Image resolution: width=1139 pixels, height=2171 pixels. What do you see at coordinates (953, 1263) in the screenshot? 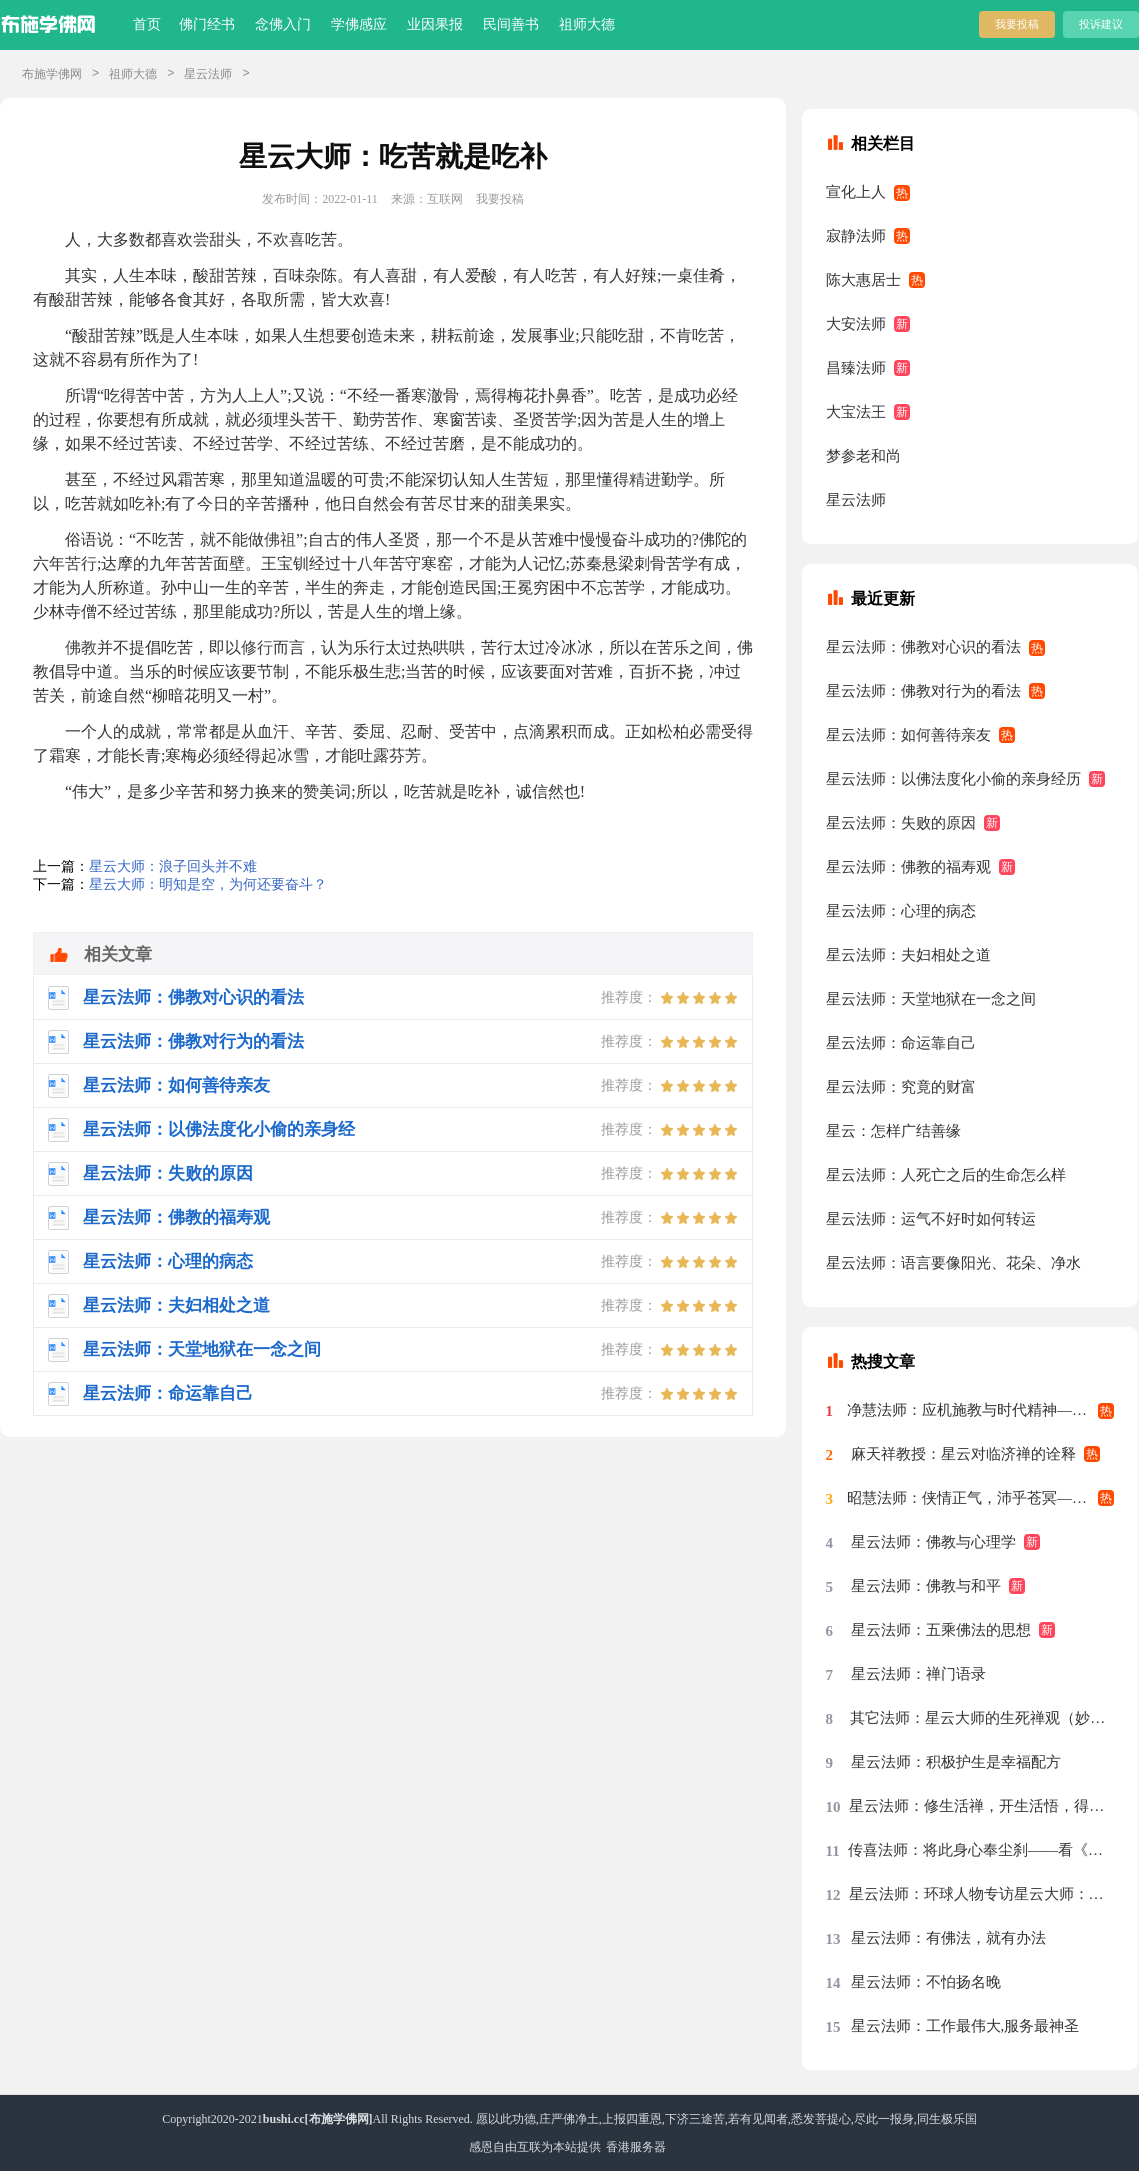
I see `星云法师：语言要像阳光、花朵、净水` at bounding box center [953, 1263].